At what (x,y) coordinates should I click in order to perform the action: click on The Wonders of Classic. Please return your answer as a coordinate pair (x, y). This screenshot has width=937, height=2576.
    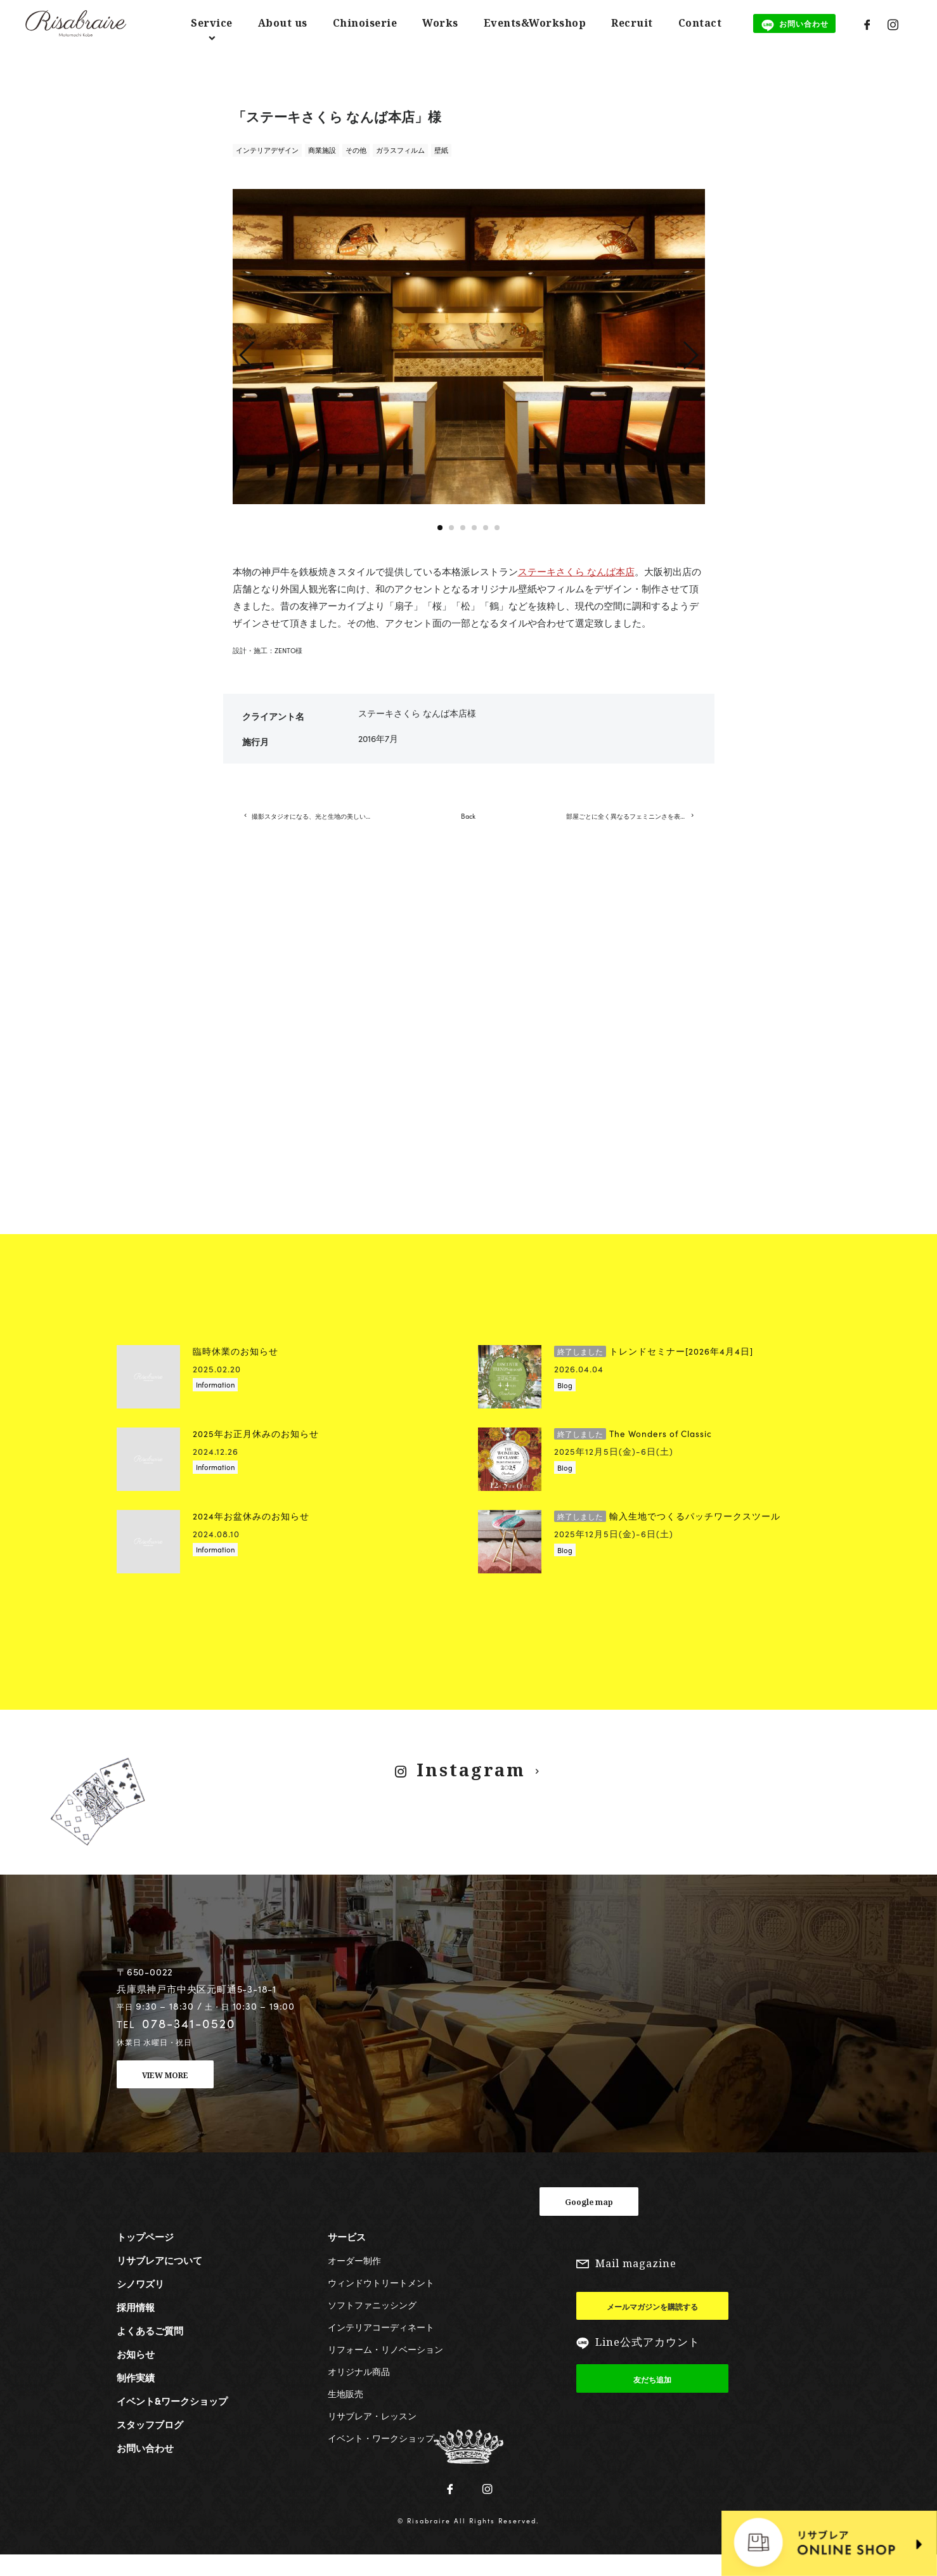
    Looking at the image, I should click on (633, 1454).